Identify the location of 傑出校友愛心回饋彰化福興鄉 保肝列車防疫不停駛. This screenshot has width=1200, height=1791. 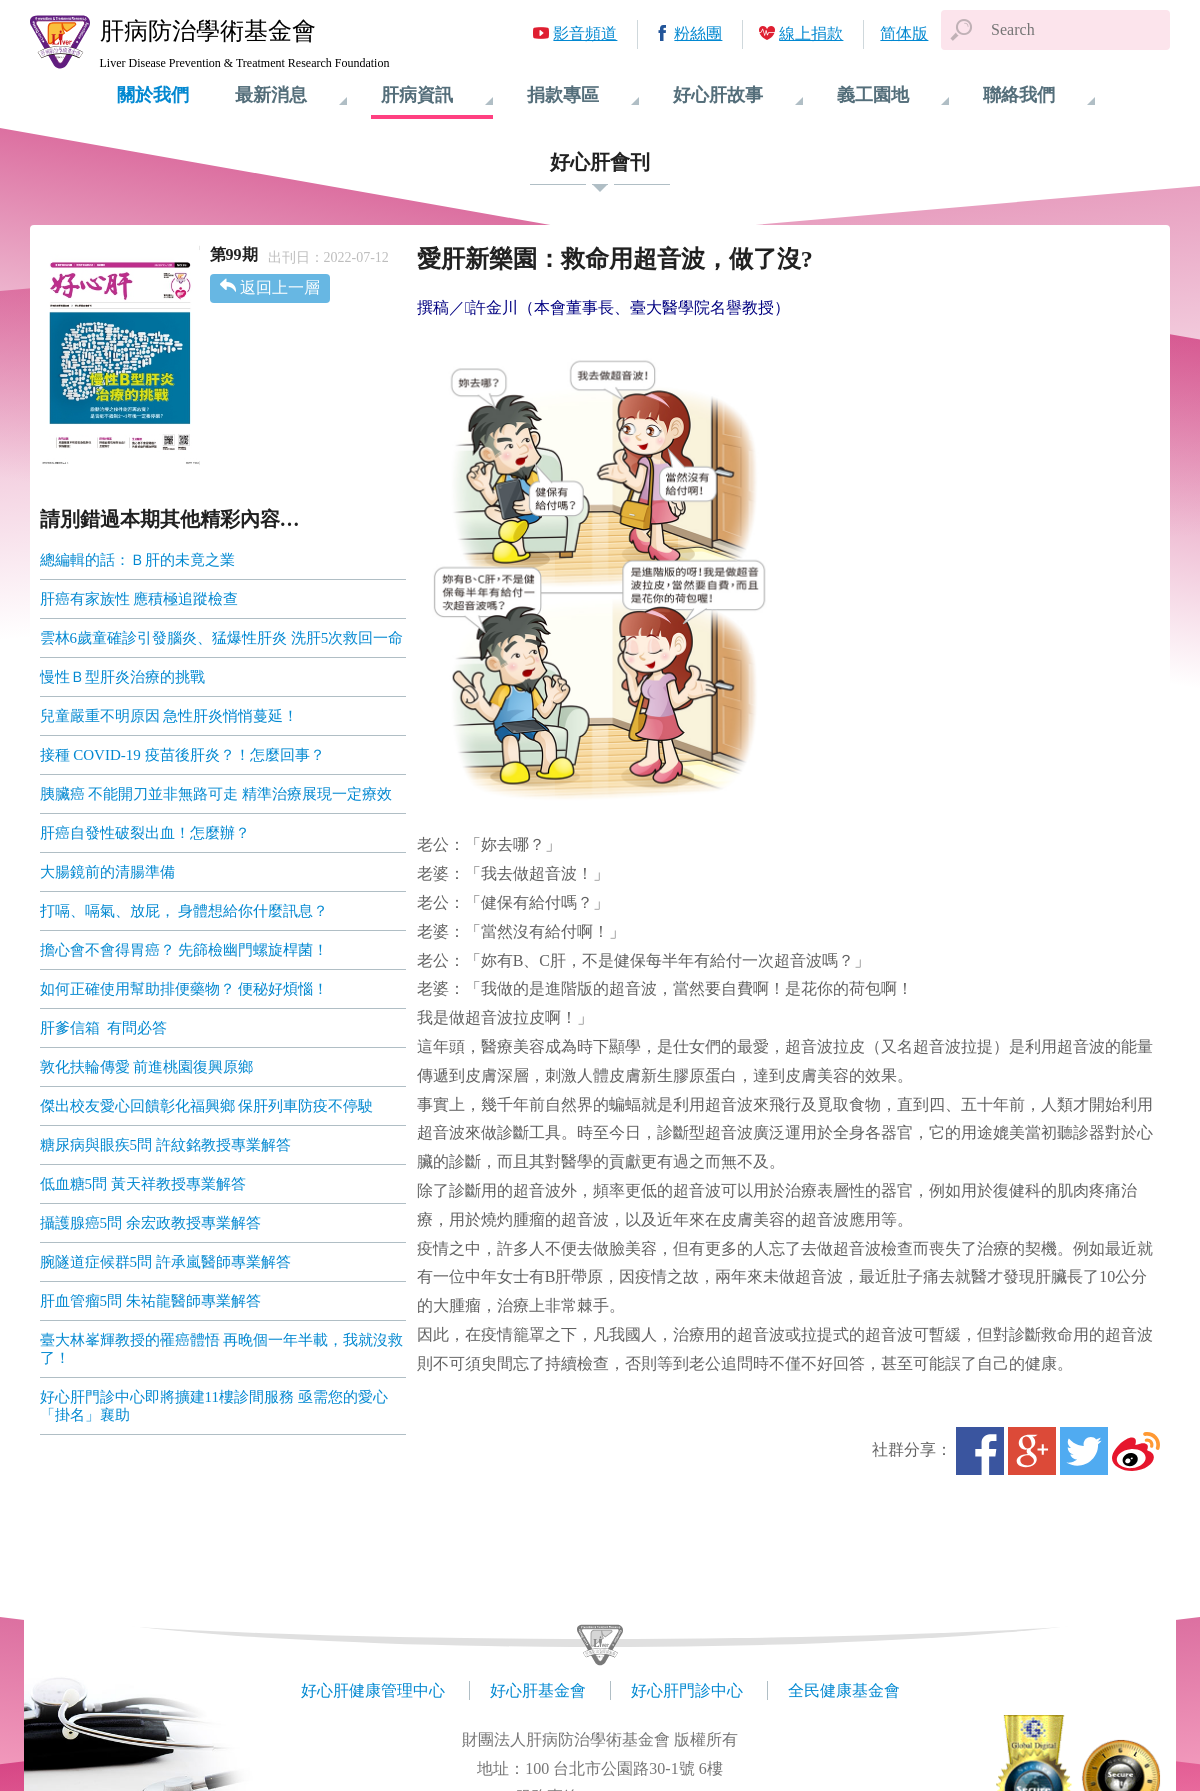
(207, 1106).